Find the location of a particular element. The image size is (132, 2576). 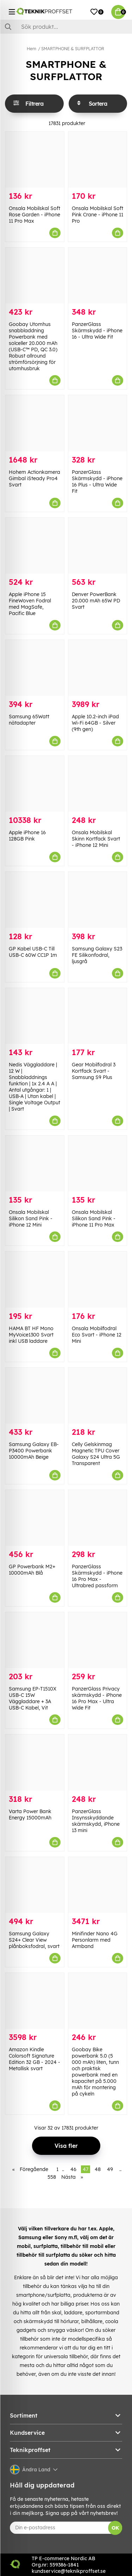

[Onsala Mobilskal Skinn Kortfack Svart - iPhone 12 Mini] is located at coordinates (97, 784).